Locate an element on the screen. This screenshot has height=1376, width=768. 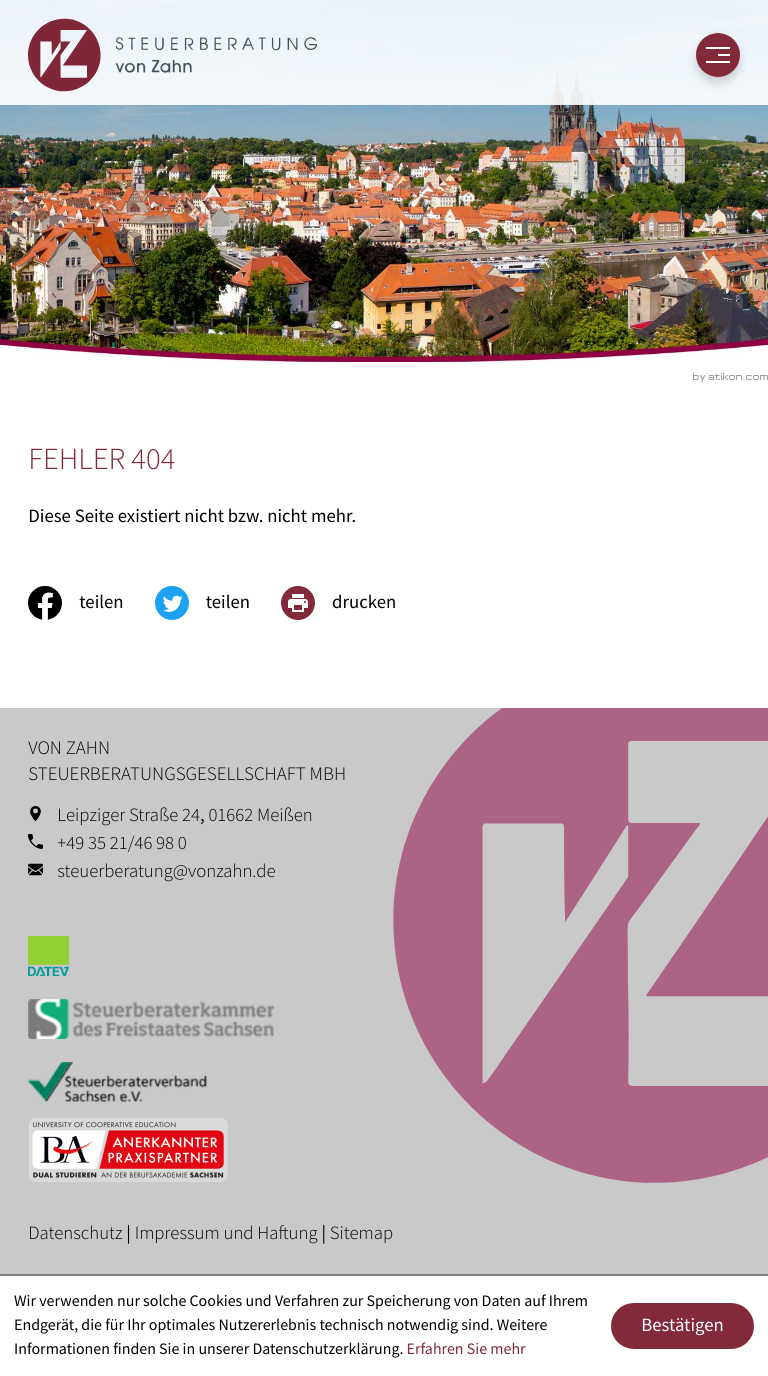
[Inhalt auf Twitter teilen] is located at coordinates (218, 603).